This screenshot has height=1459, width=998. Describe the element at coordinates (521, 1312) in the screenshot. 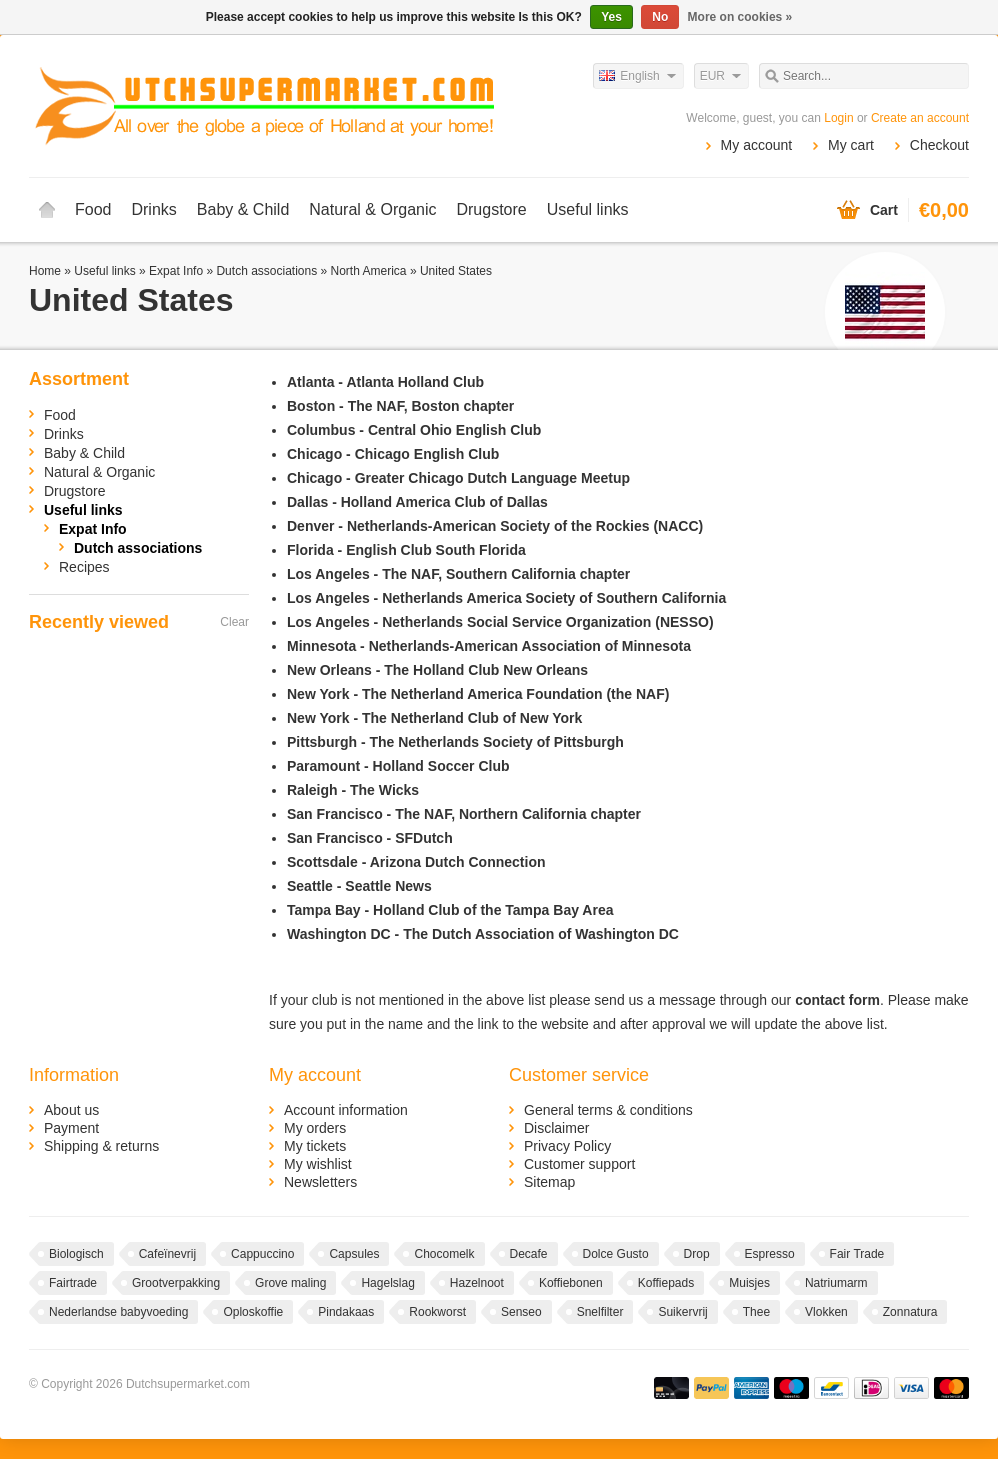

I see `Senseo` at that location.